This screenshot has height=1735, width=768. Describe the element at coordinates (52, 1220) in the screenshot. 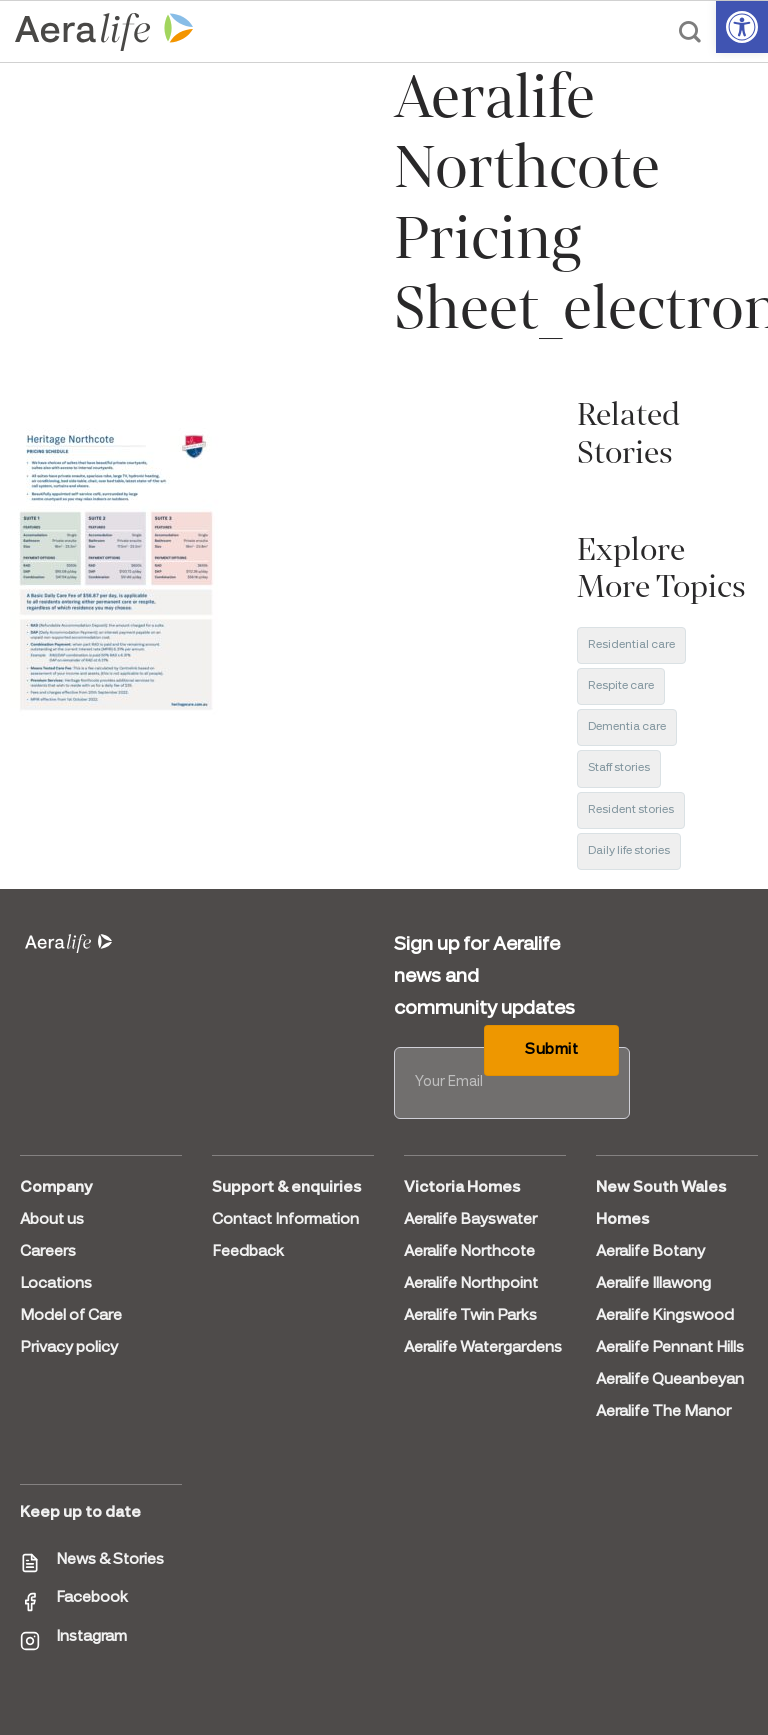

I see `About us` at that location.